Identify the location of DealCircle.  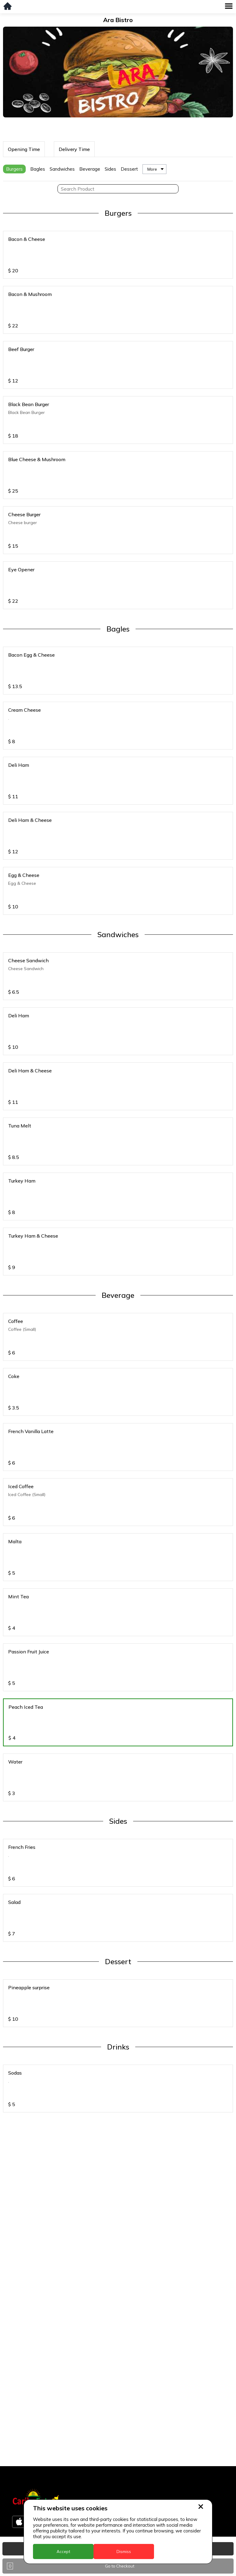
(23, 2472).